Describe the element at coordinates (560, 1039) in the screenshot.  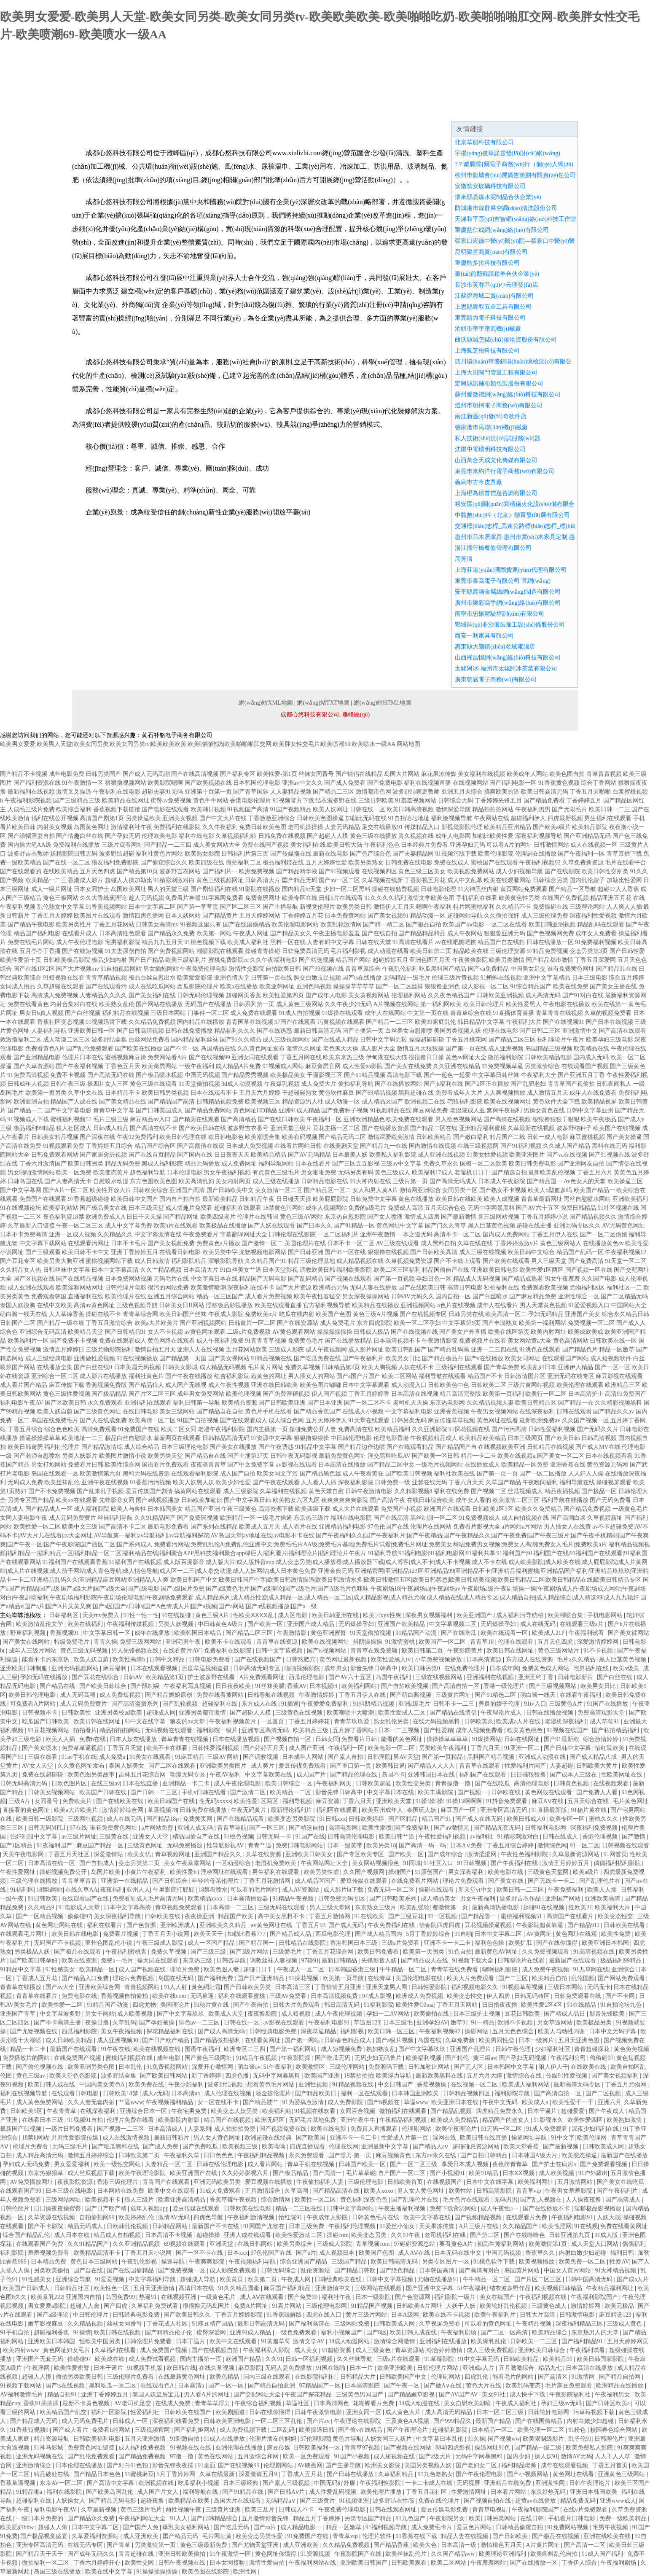
I see `福利理论片午夜片` at that location.